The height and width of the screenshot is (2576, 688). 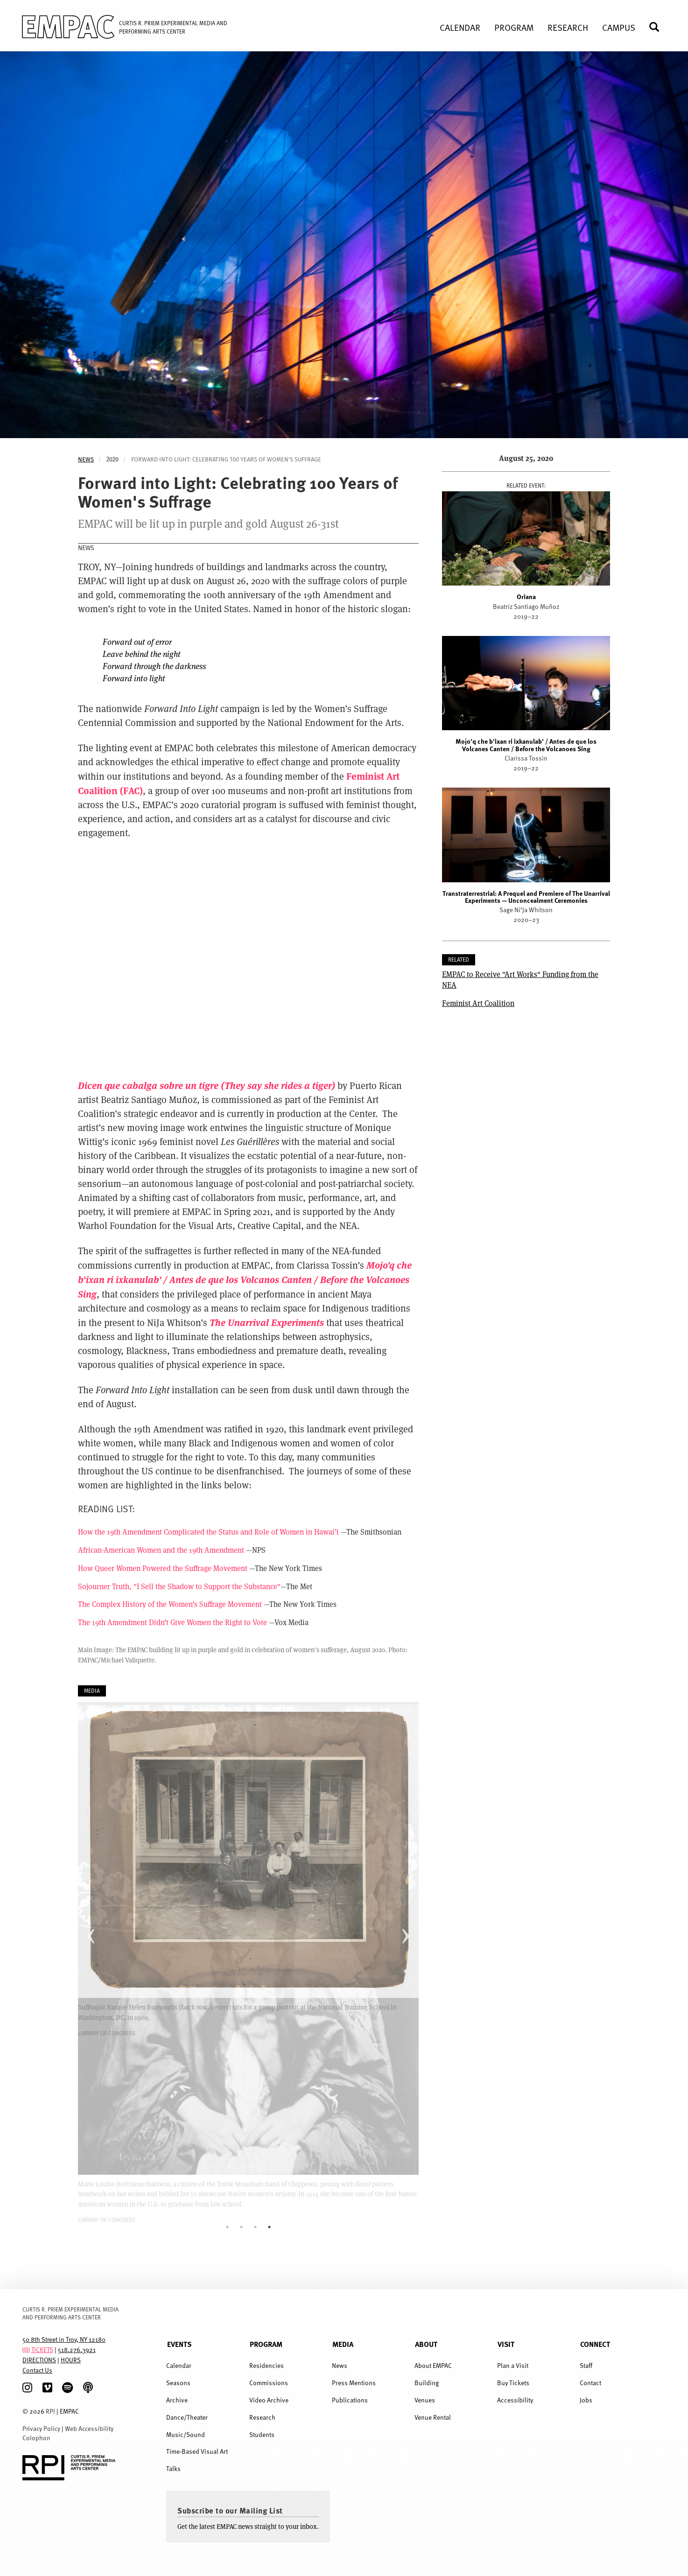 I want to click on [spotify], so click(x=67, y=2388).